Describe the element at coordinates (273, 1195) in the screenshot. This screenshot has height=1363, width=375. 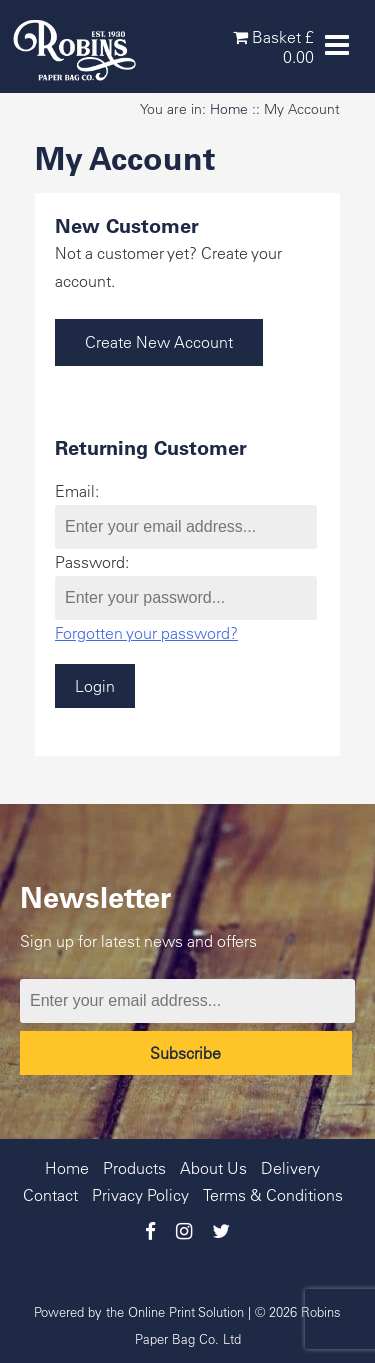
I see `Terms & Conditions` at that location.